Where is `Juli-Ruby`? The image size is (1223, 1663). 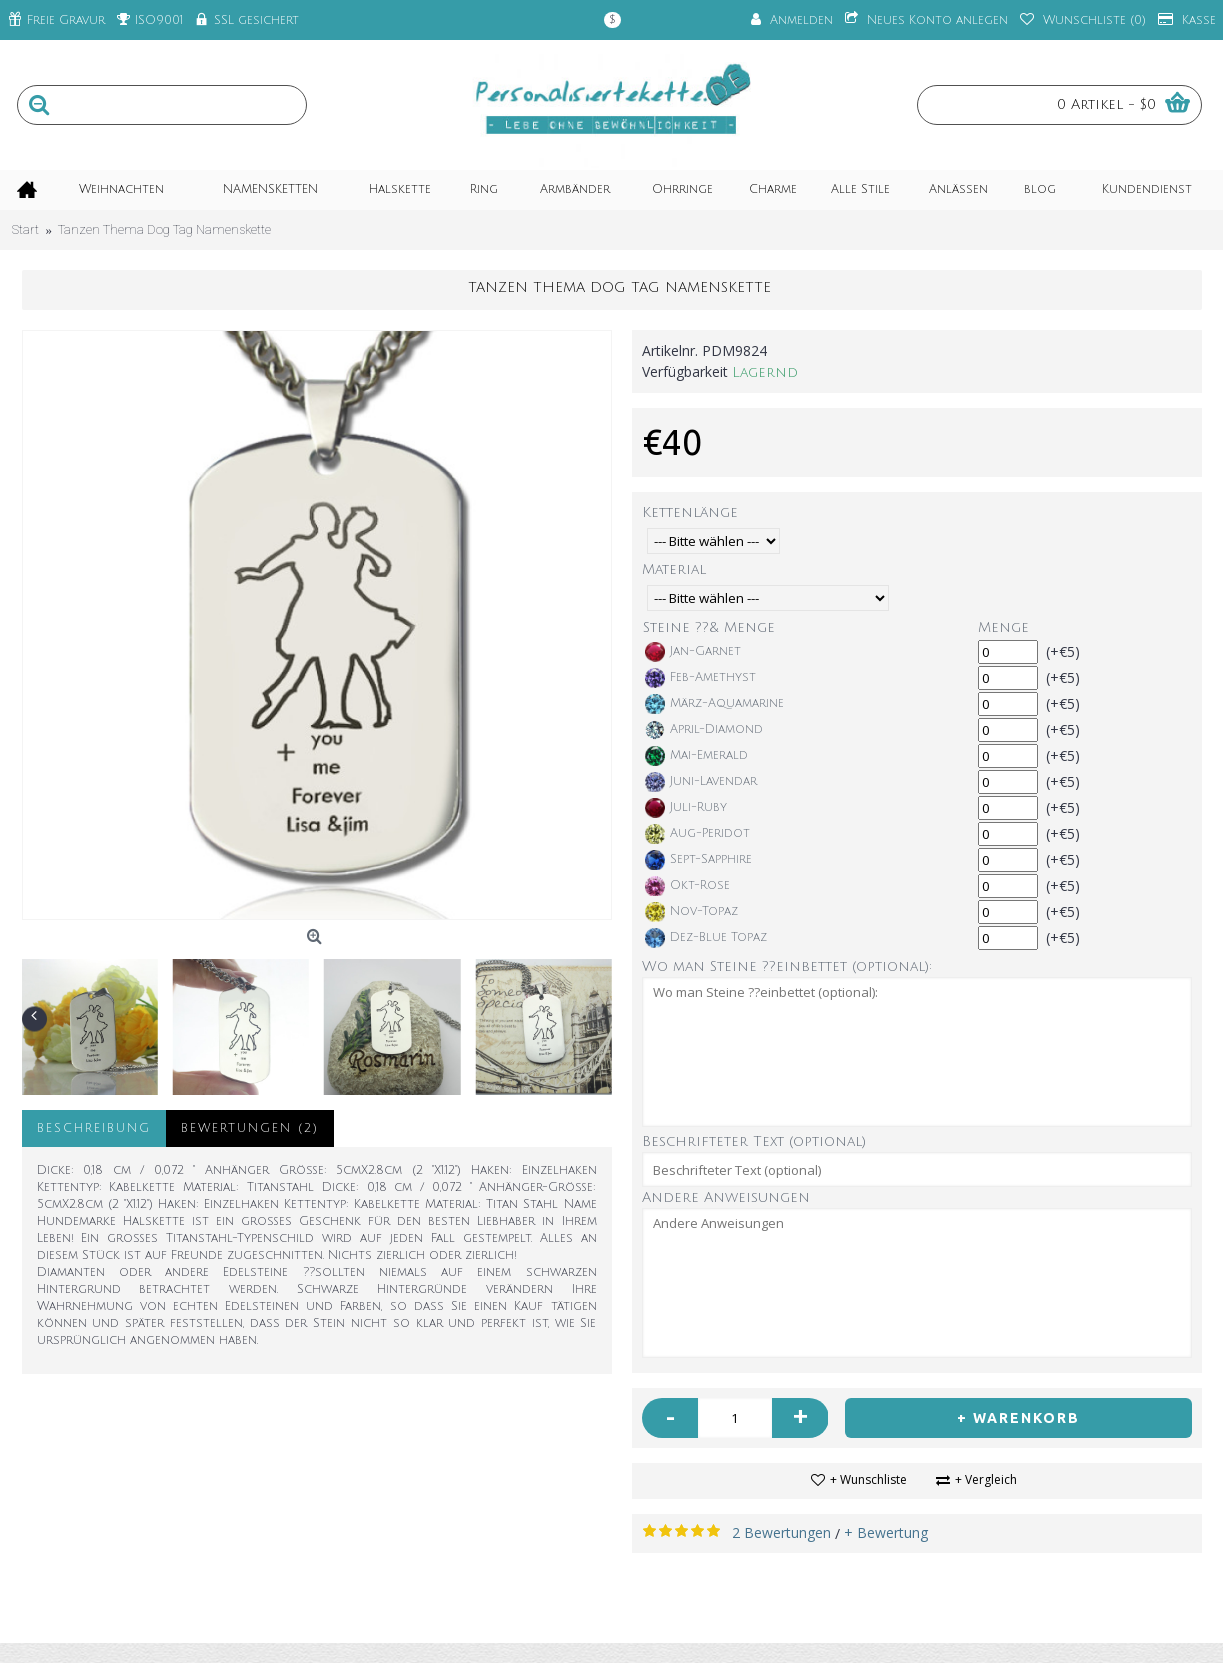
Juli-Ruby is located at coordinates (686, 808).